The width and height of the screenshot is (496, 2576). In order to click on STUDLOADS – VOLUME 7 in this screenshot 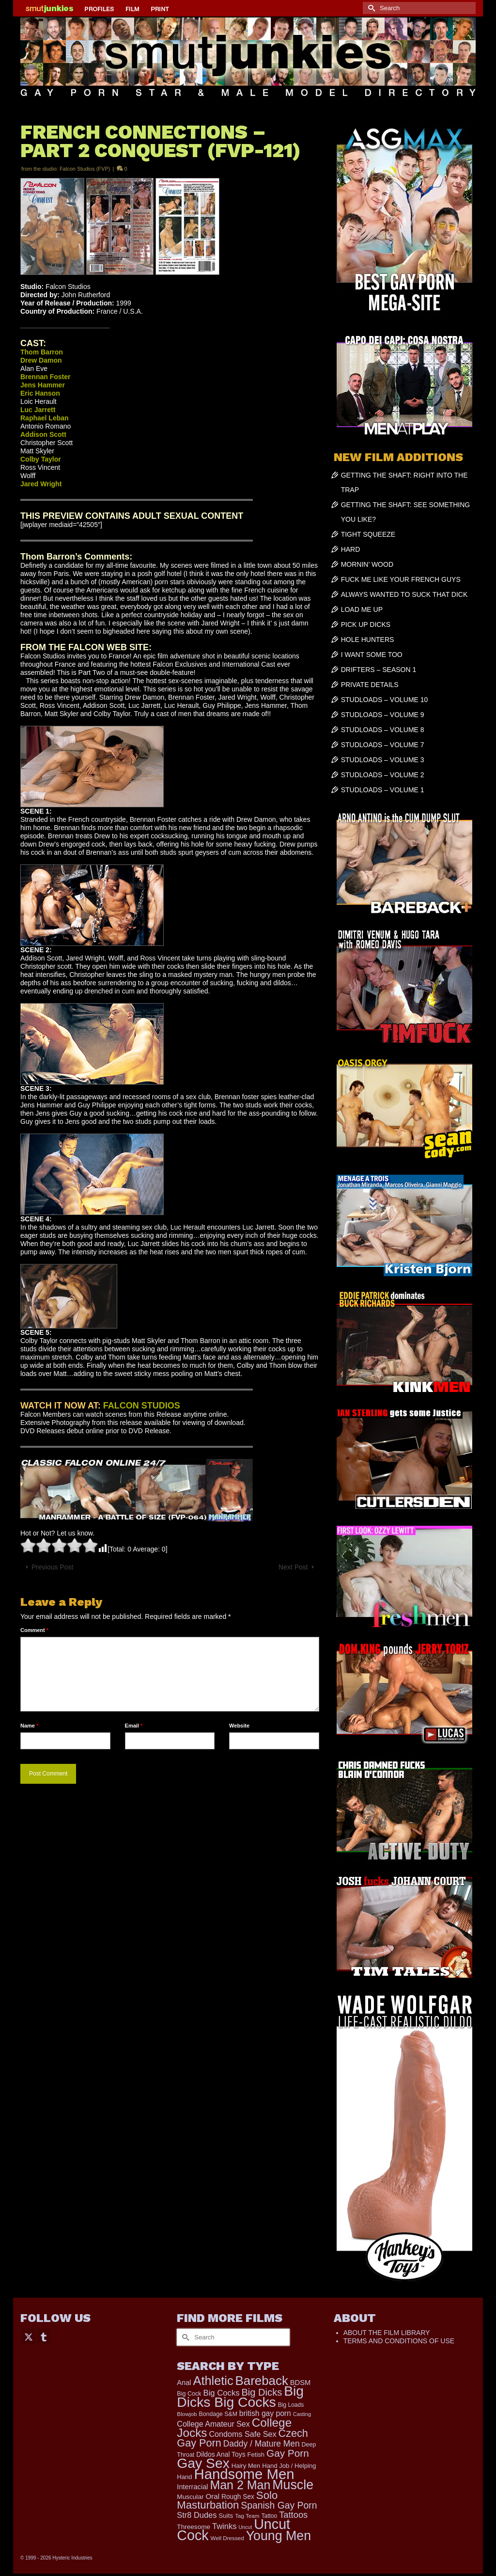, I will do `click(382, 745)`.